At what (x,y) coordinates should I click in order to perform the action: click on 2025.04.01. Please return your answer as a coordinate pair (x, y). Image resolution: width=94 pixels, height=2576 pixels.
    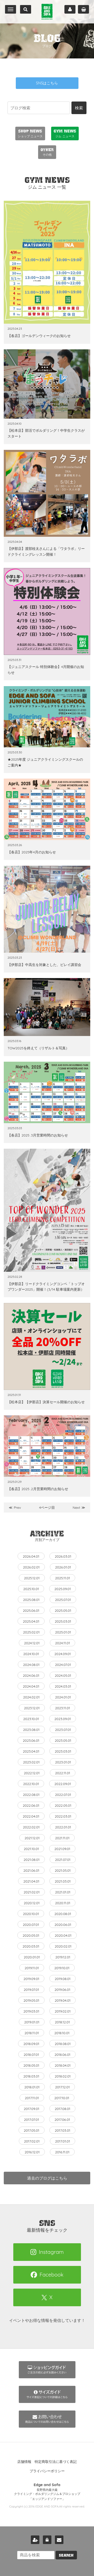
    Looking at the image, I should click on (31, 1621).